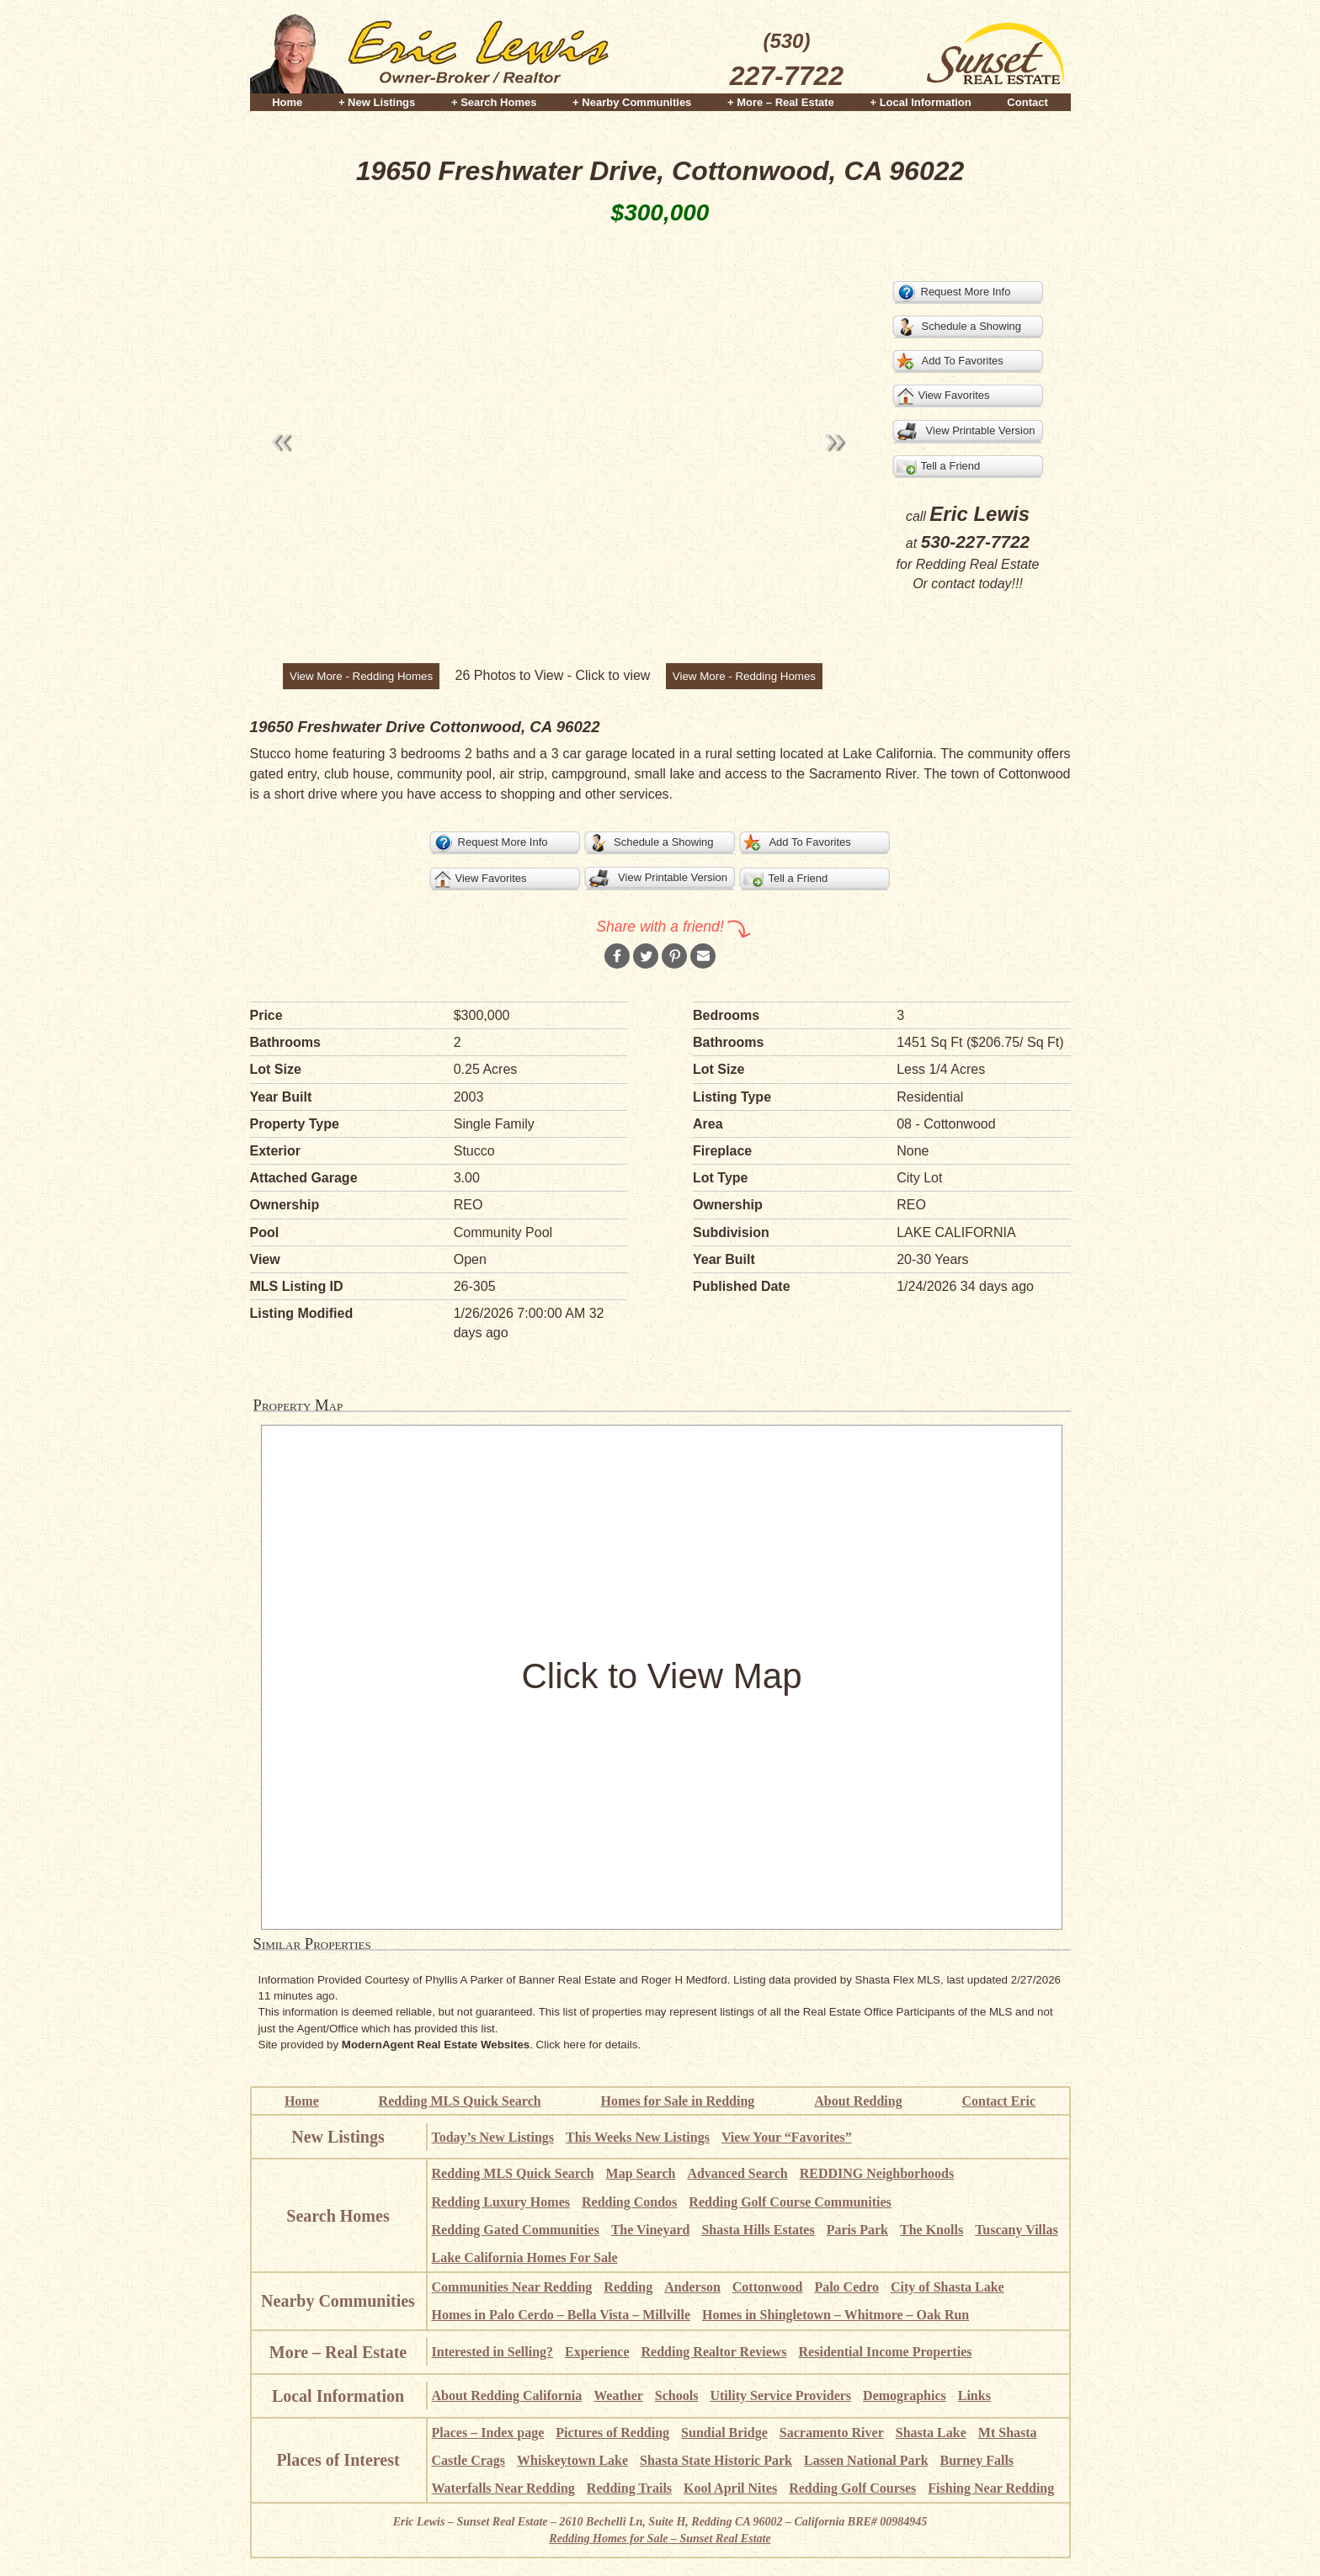 The height and width of the screenshot is (2576, 1320). What do you see at coordinates (857, 2230) in the screenshot?
I see `Paris Park` at bounding box center [857, 2230].